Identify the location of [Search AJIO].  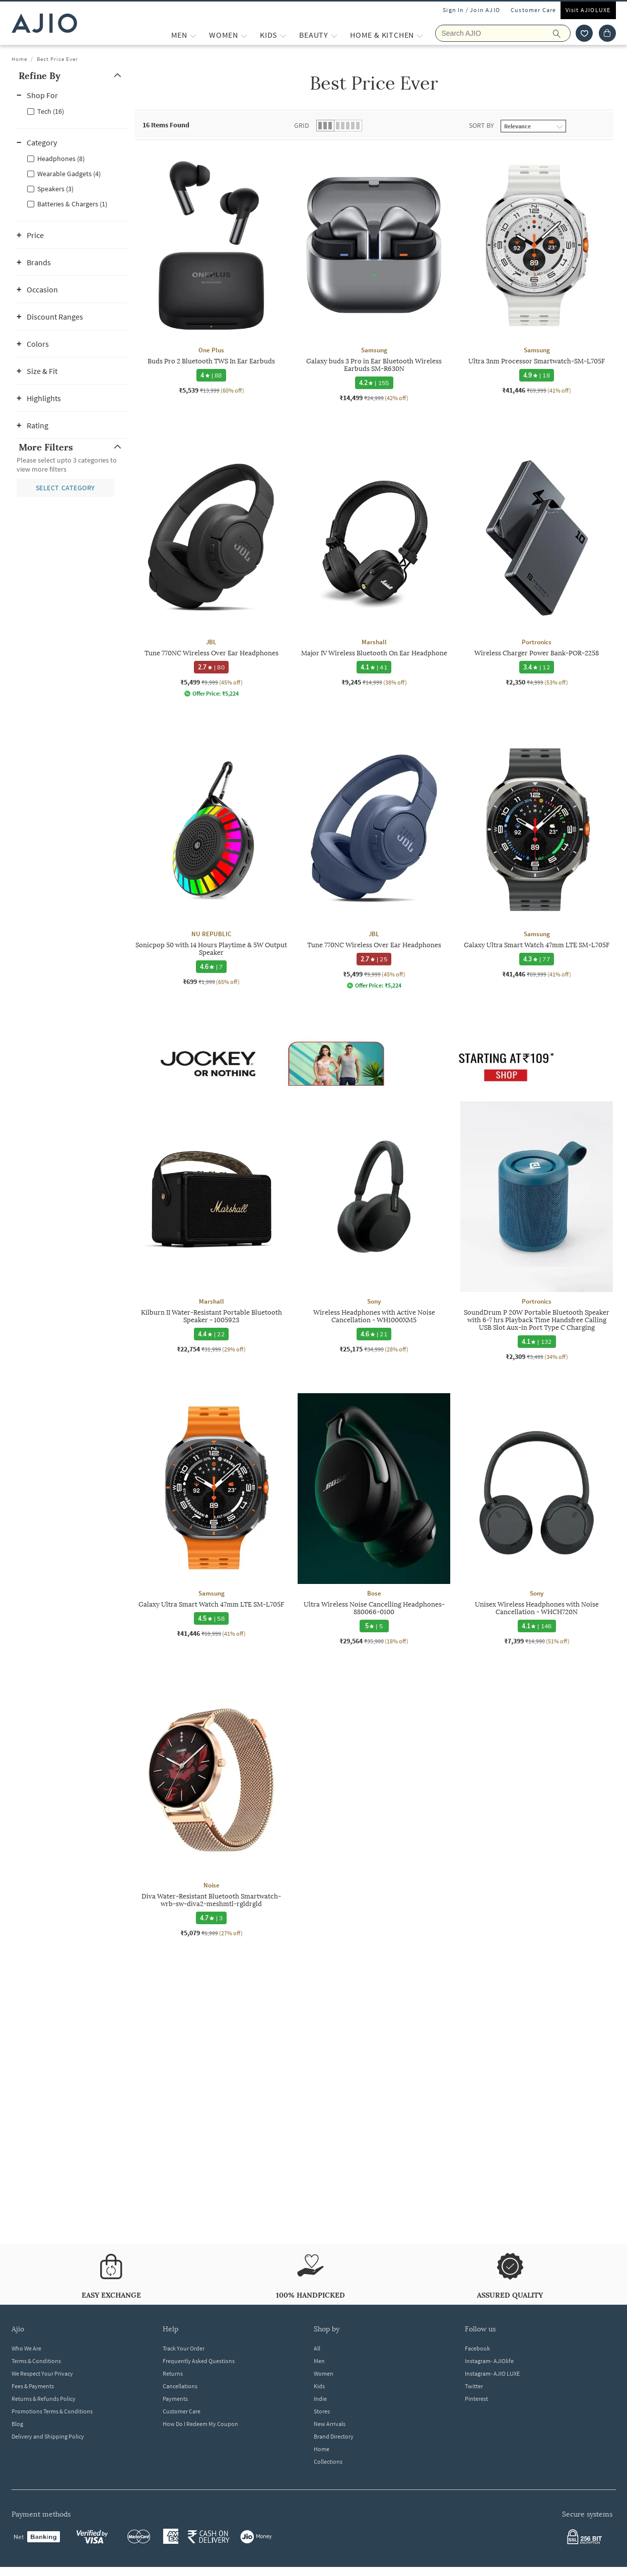
(503, 33).